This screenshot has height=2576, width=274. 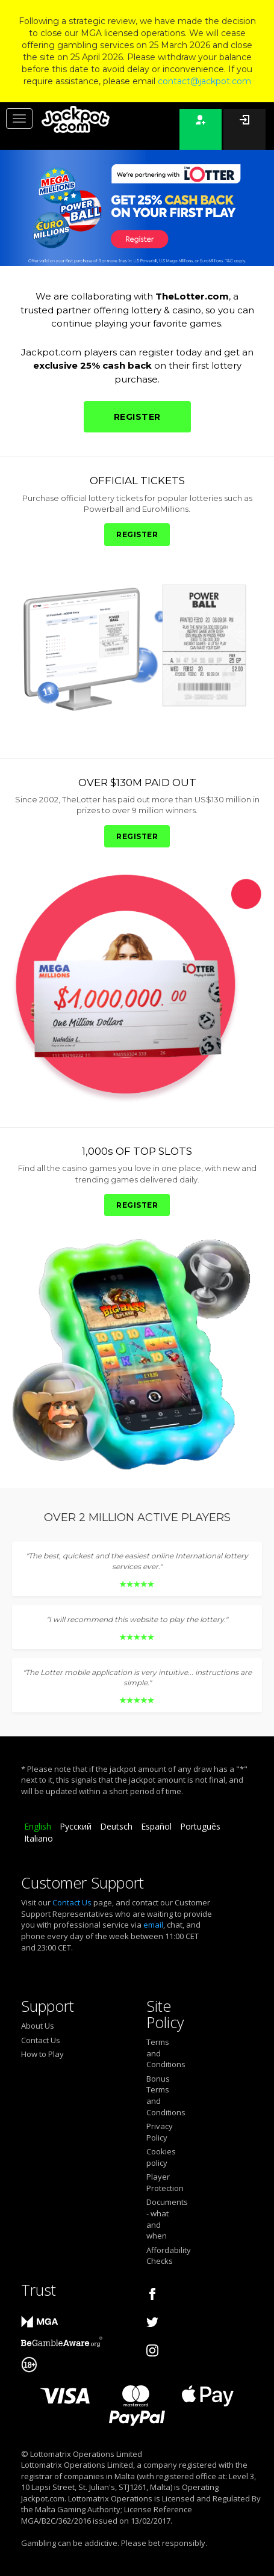 I want to click on Português, so click(x=200, y=1826).